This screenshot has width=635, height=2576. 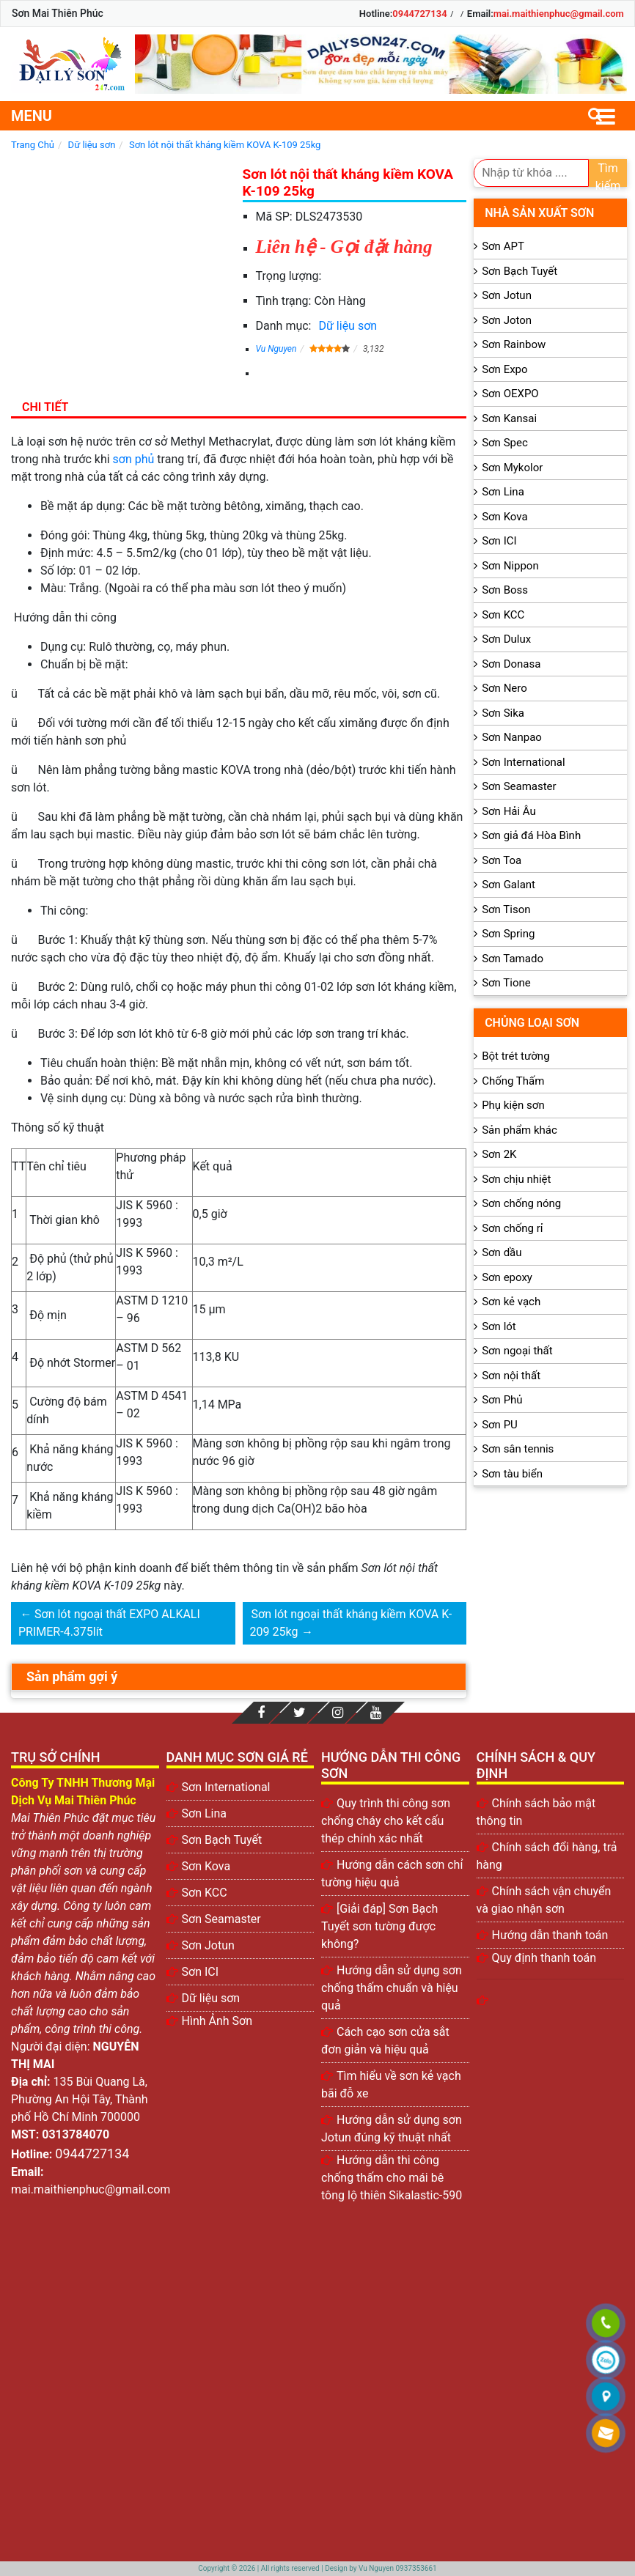 I want to click on Sơn Dulux, so click(x=506, y=639).